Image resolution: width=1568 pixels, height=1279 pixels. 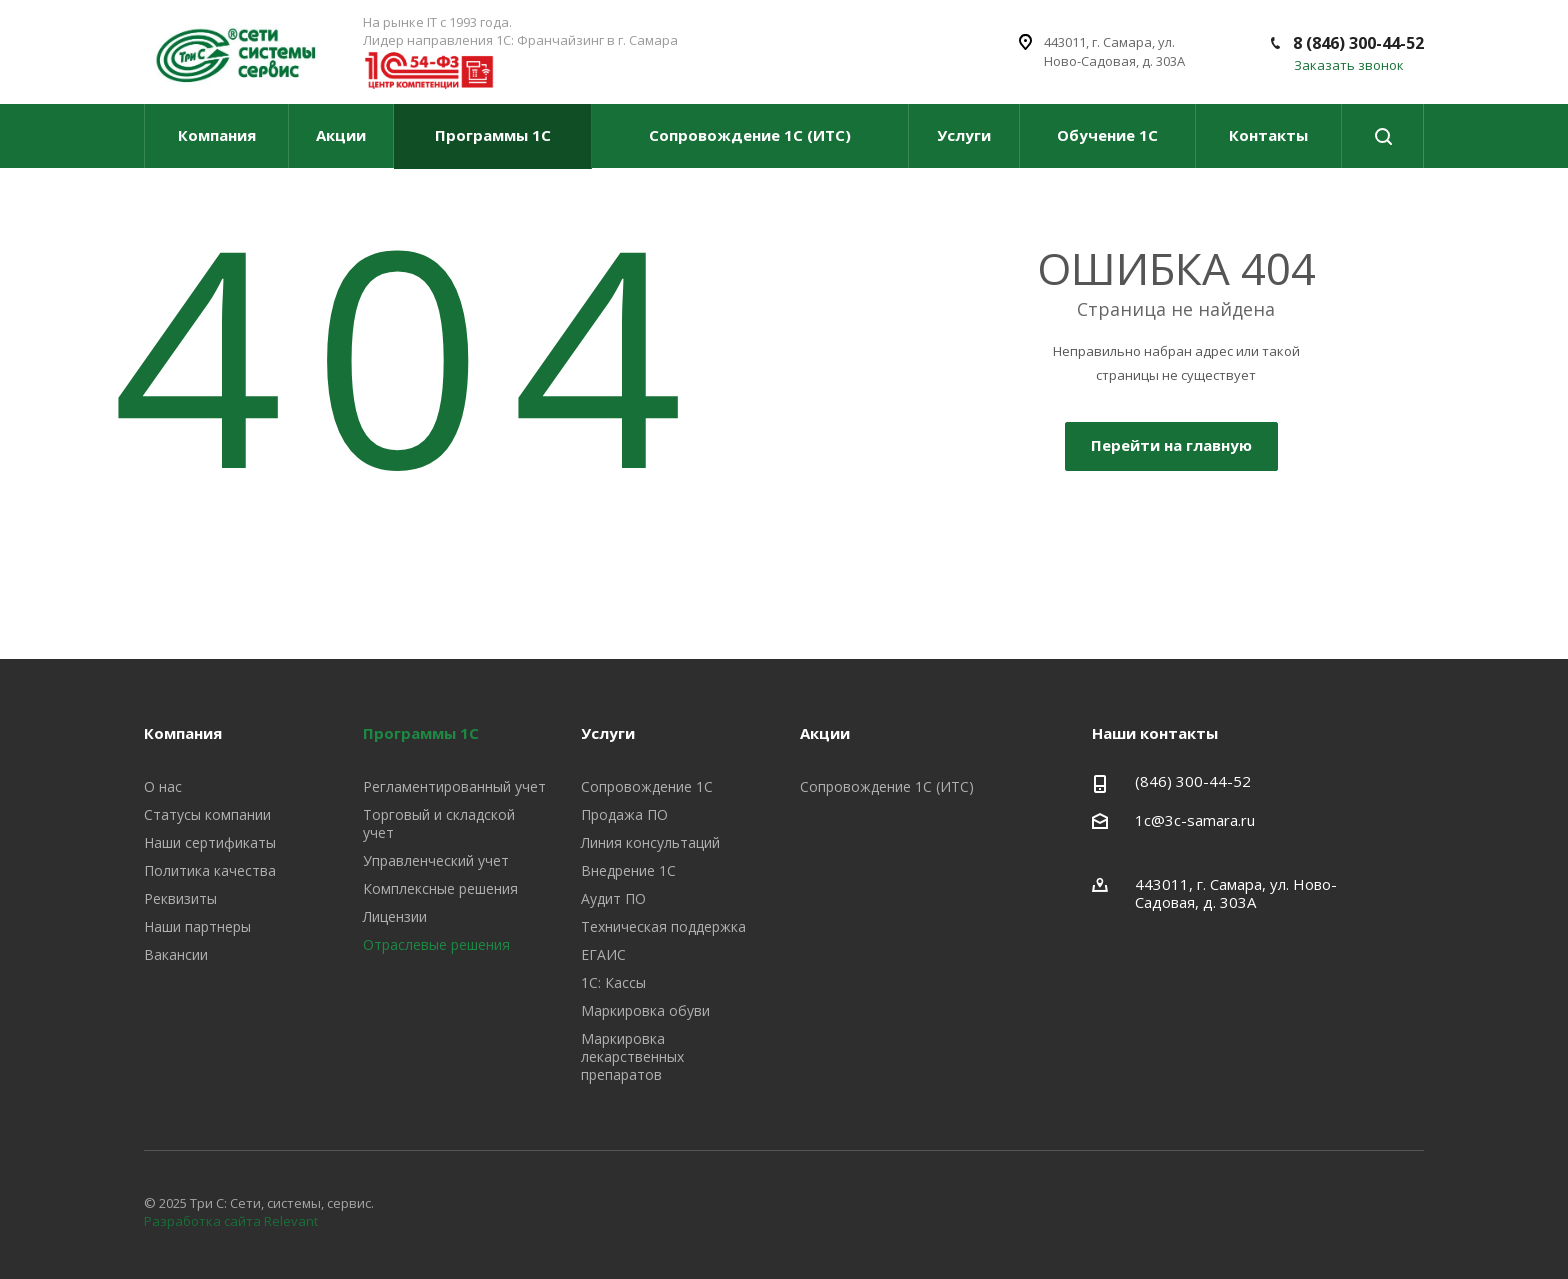 I want to click on Контакты, so click(x=1268, y=135).